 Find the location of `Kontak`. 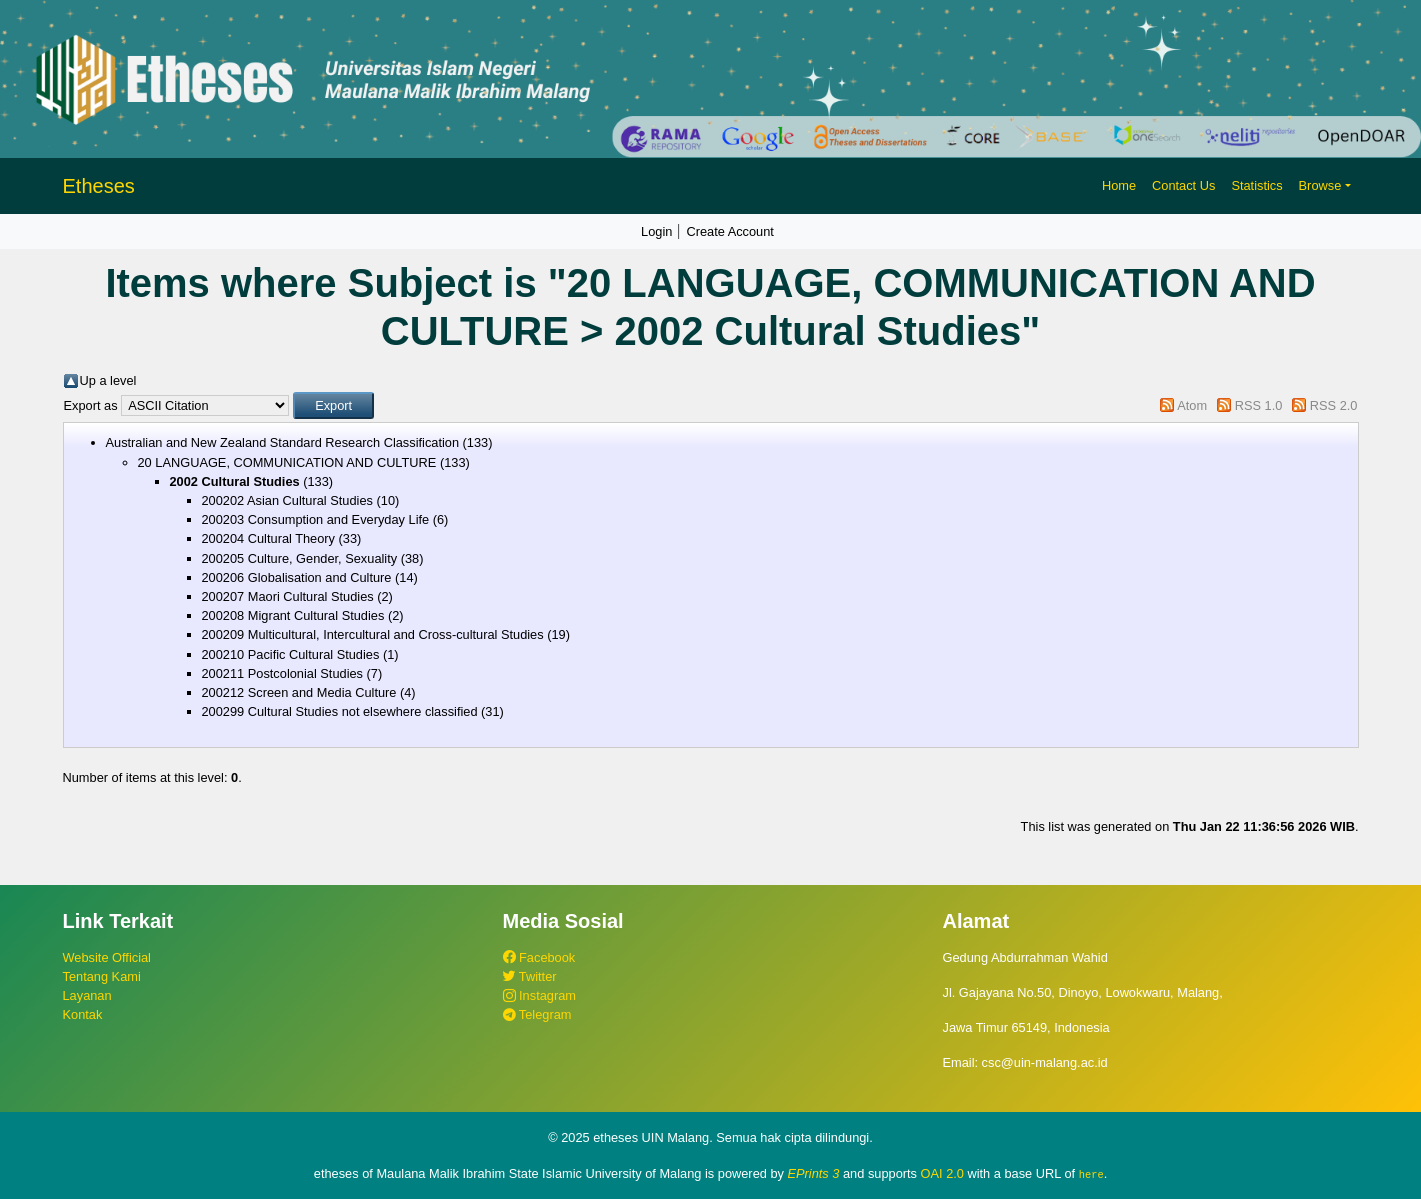

Kontak is located at coordinates (83, 1014).